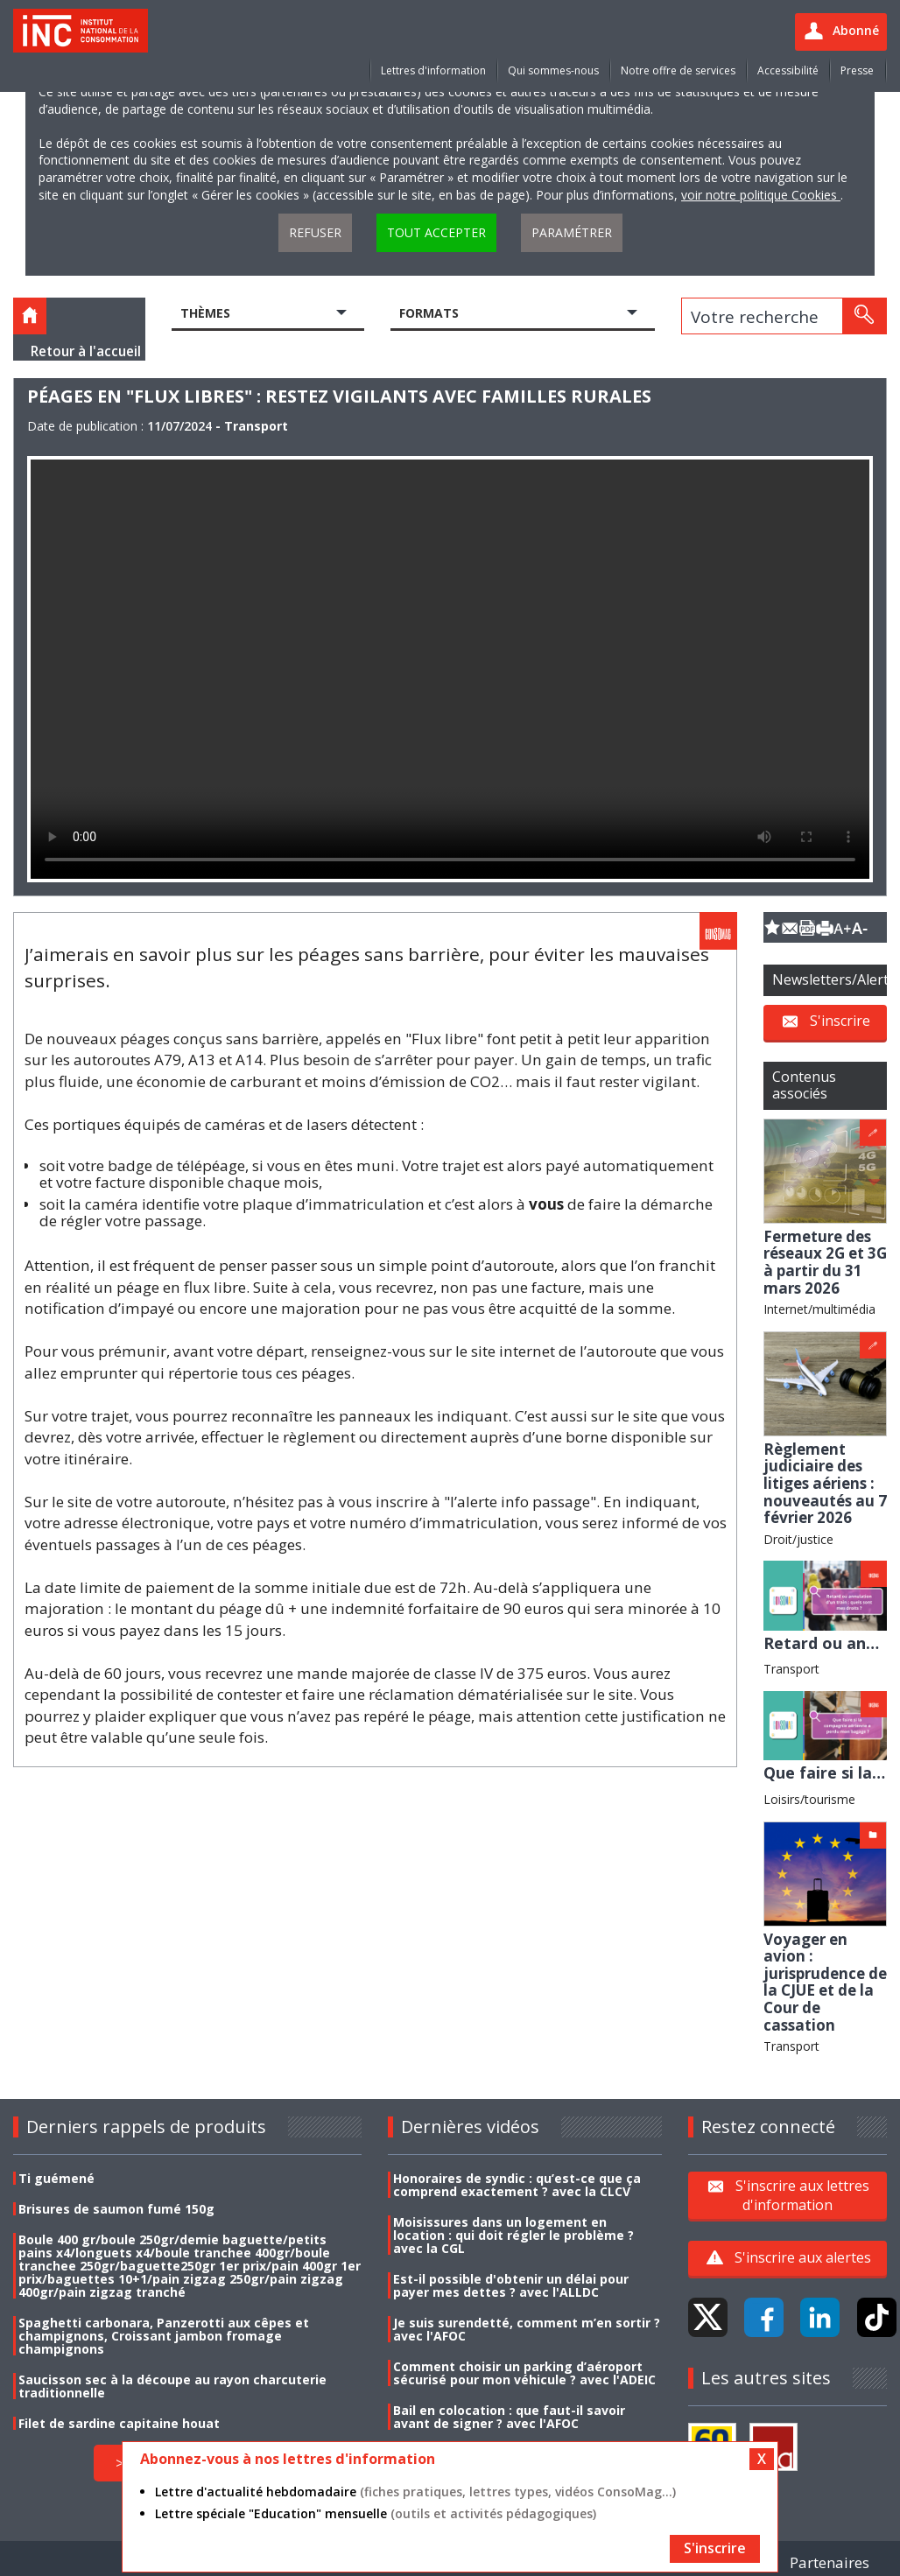  What do you see at coordinates (524, 2373) in the screenshot?
I see `Comment choisir un parking d’aéroport sécurisé pour mon véhicule ? avec l'ADEIC` at bounding box center [524, 2373].